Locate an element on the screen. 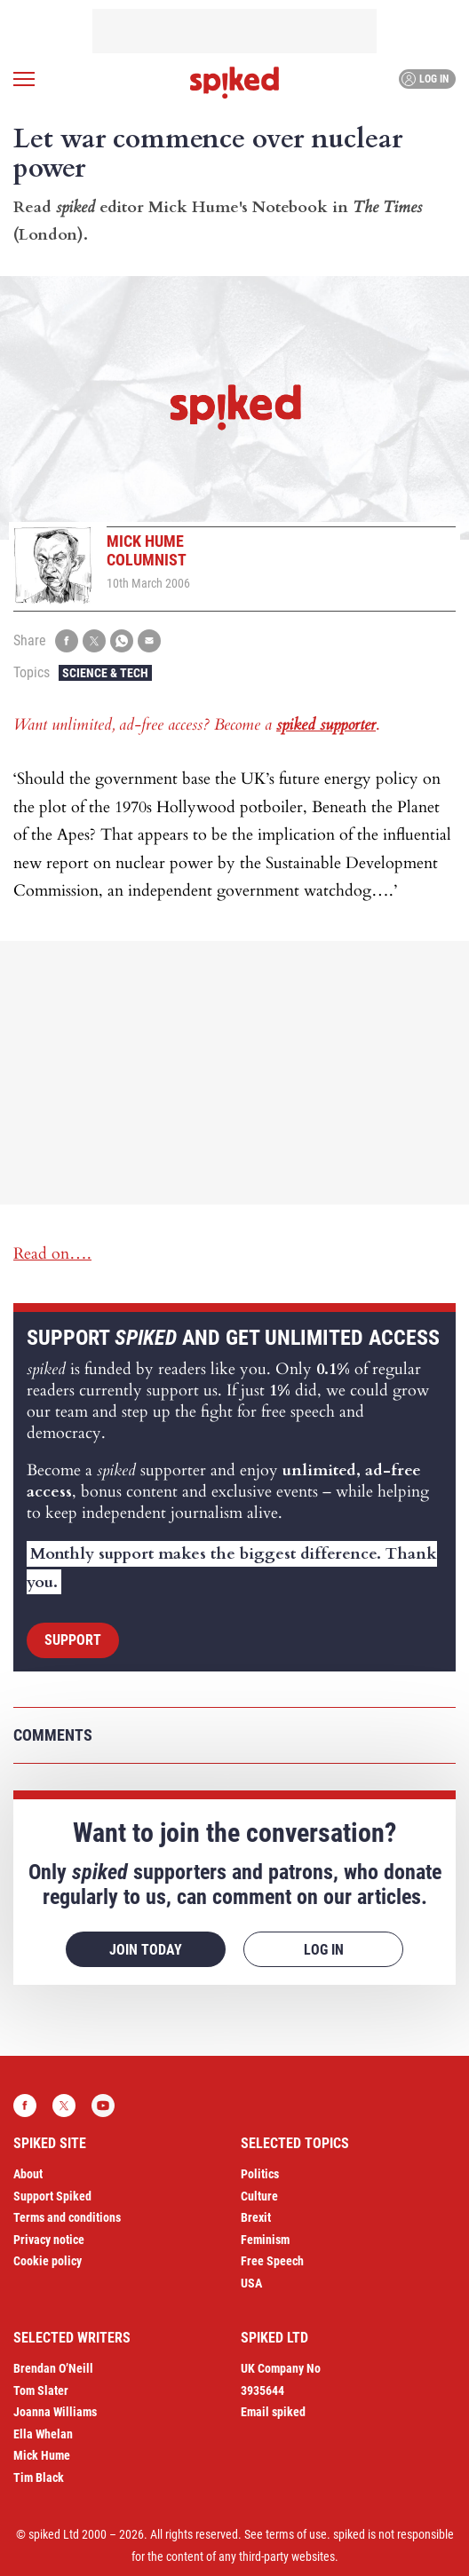 The width and height of the screenshot is (469, 2576). Ella Whelan is located at coordinates (43, 2434).